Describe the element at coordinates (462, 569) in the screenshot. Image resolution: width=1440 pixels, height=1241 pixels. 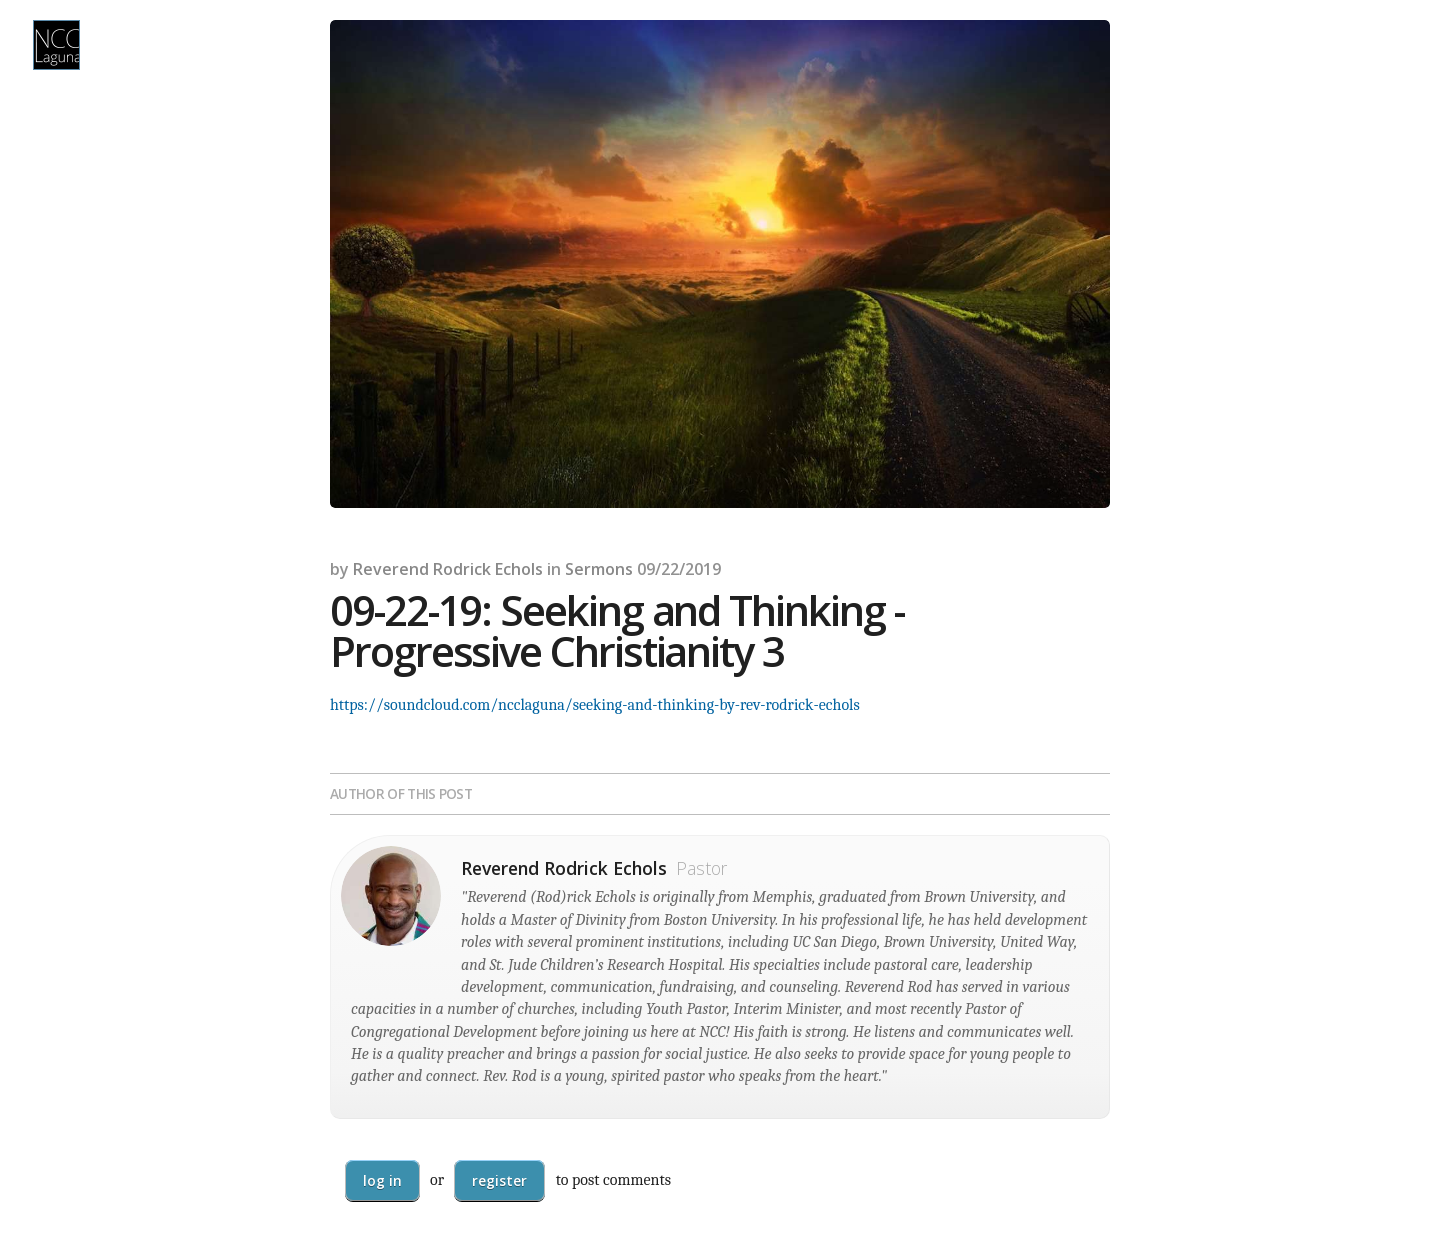
I see `Rodrick` at that location.